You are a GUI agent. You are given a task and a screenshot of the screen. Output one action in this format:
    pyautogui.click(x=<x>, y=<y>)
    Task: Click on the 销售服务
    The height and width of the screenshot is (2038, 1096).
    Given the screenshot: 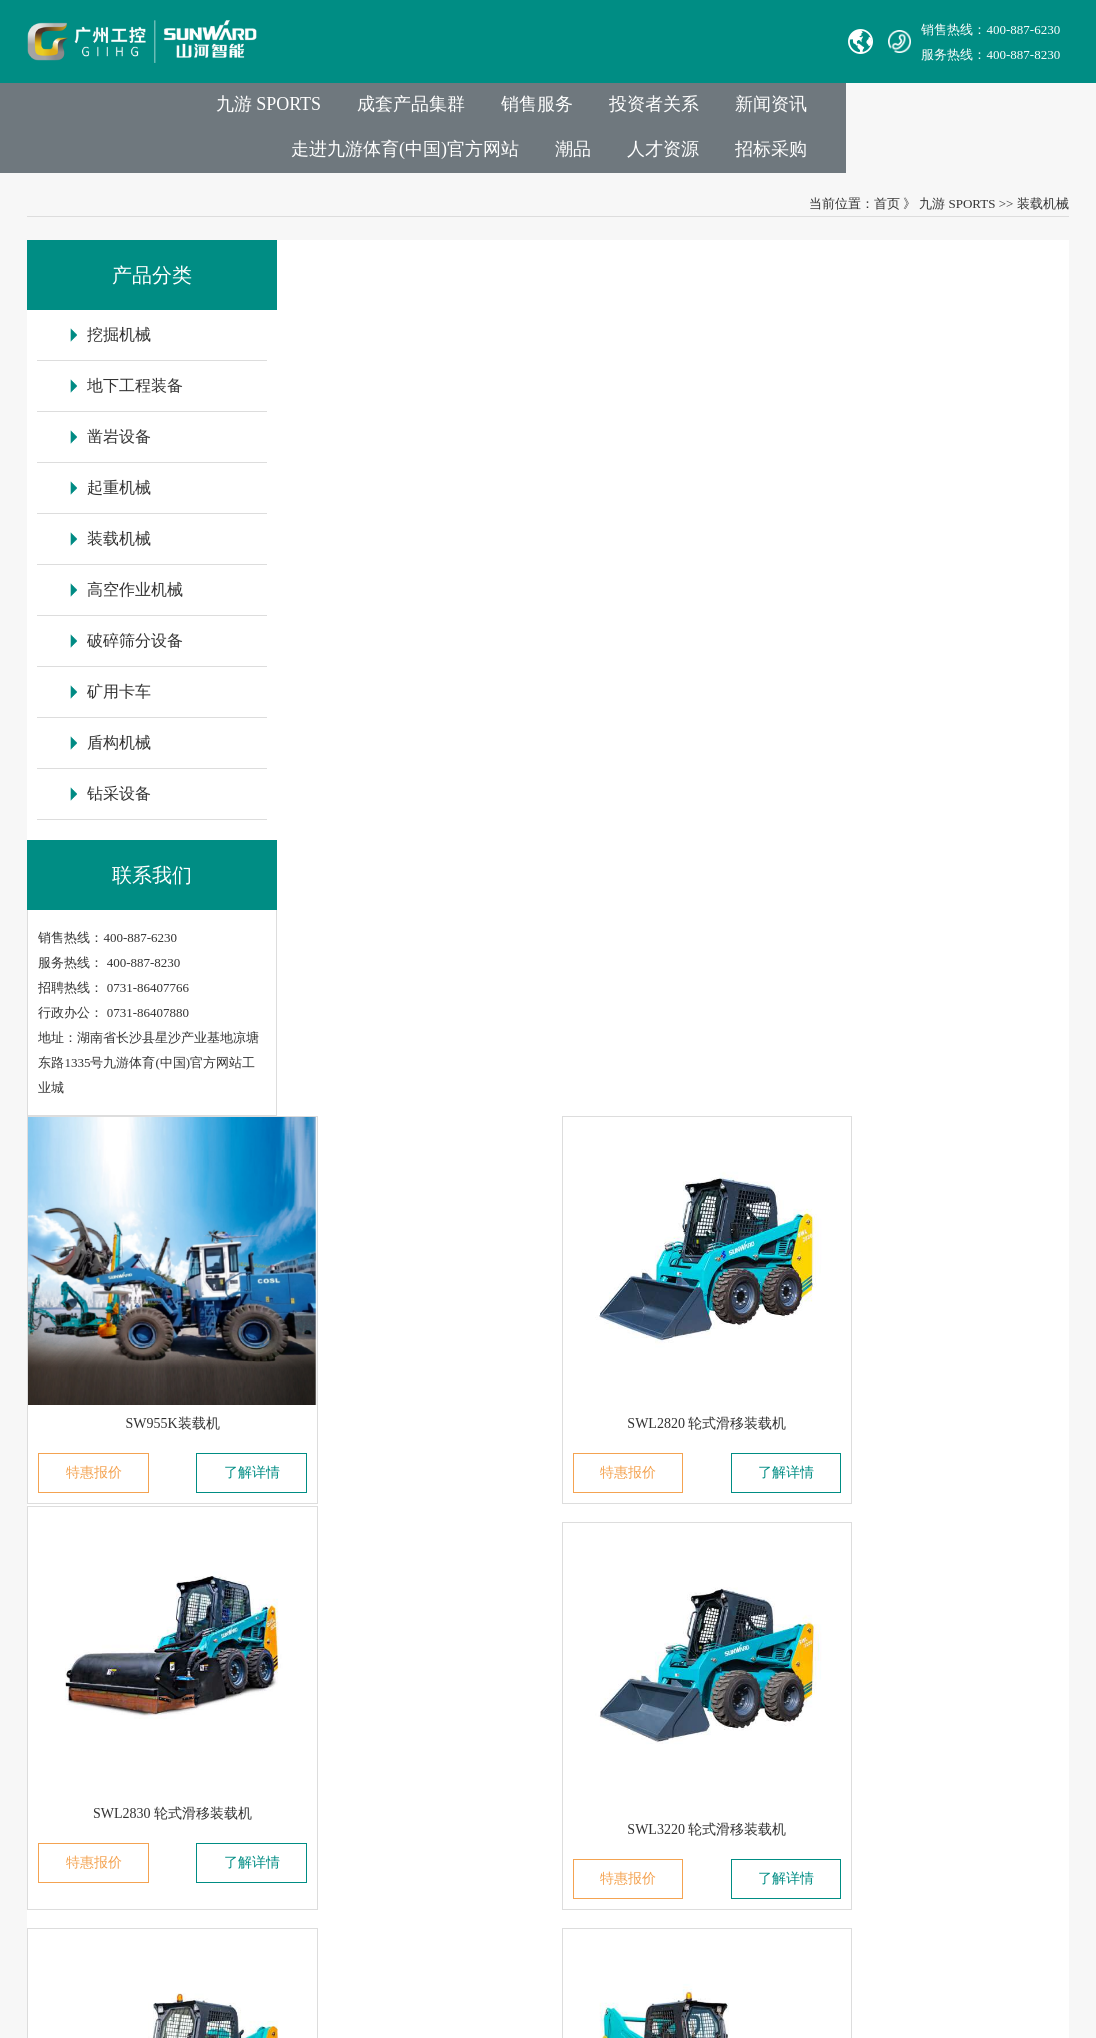 What is the action you would take?
    pyautogui.click(x=427, y=111)
    